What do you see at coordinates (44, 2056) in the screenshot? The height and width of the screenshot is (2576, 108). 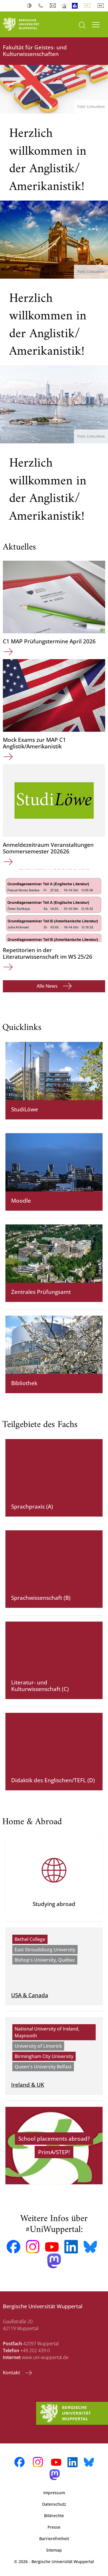 I see `Birmingham City University` at bounding box center [44, 2056].